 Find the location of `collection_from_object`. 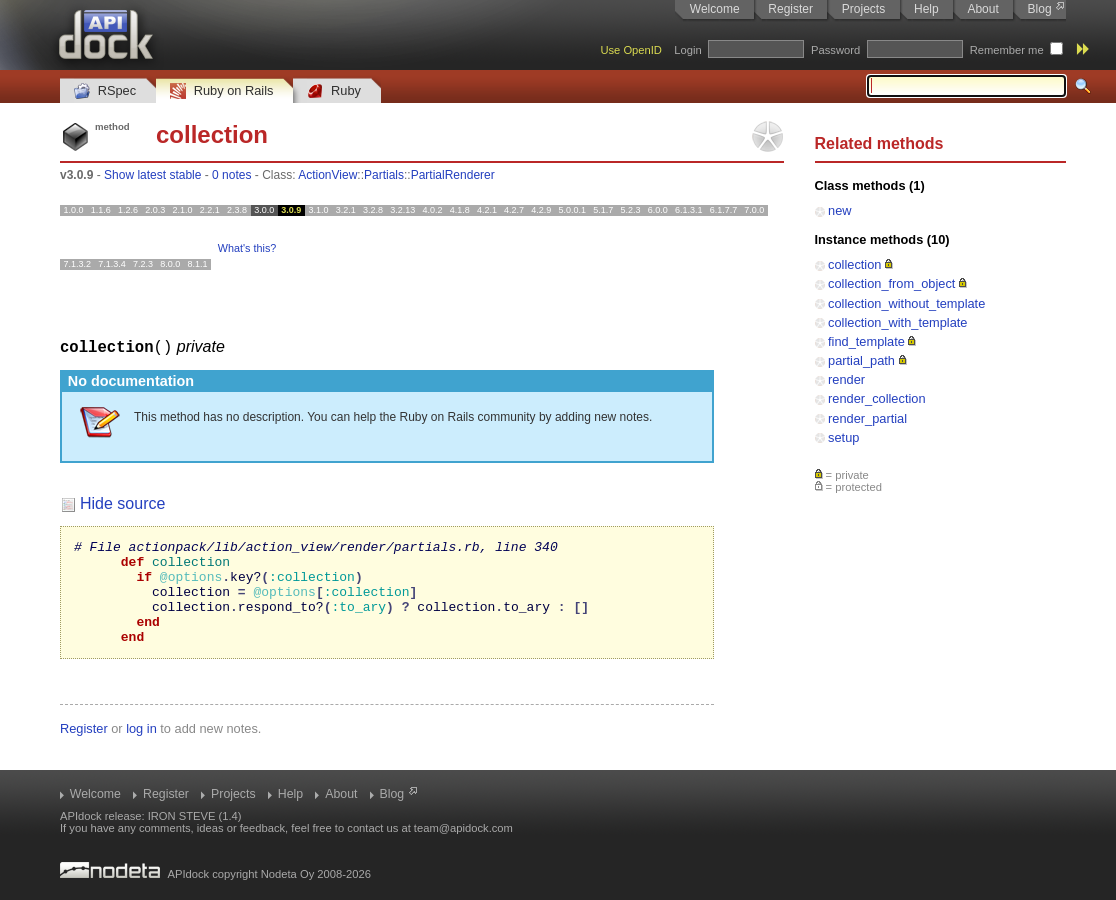

collection_from_object is located at coordinates (891, 283).